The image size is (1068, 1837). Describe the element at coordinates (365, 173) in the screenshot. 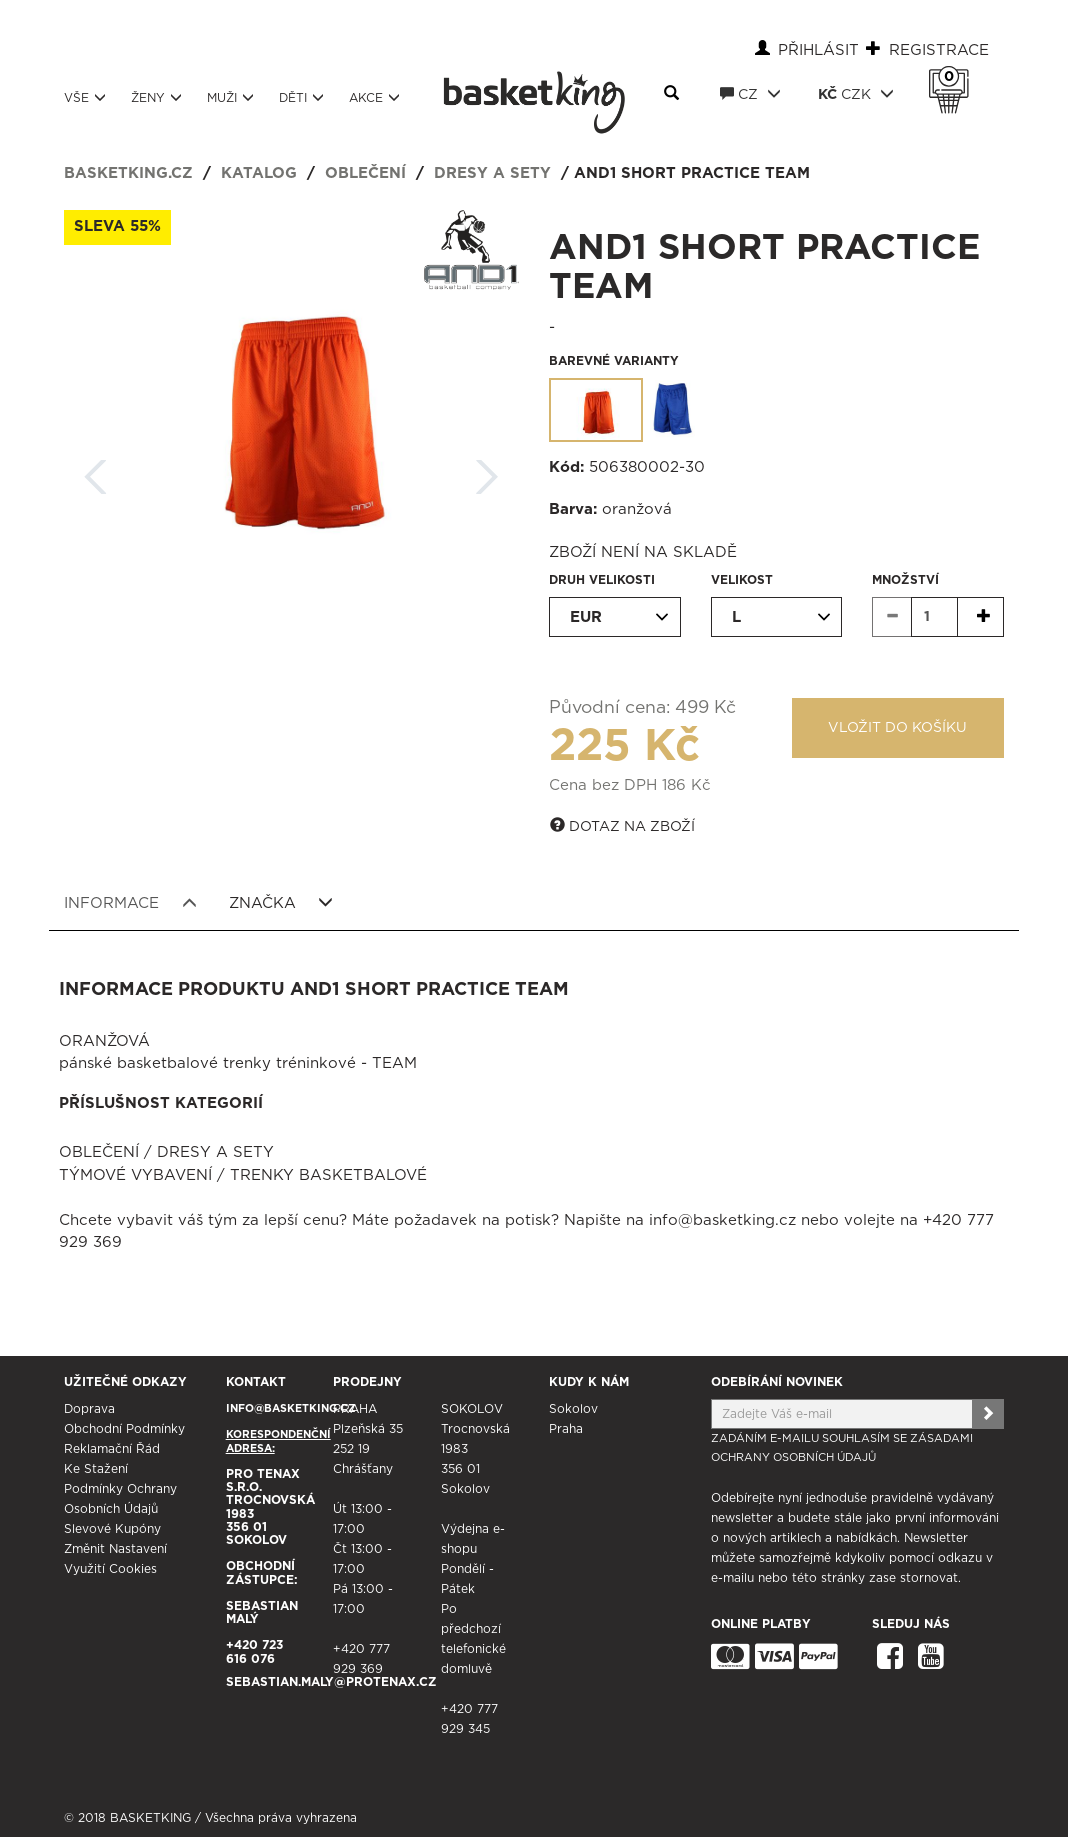

I see `Oblečení` at that location.